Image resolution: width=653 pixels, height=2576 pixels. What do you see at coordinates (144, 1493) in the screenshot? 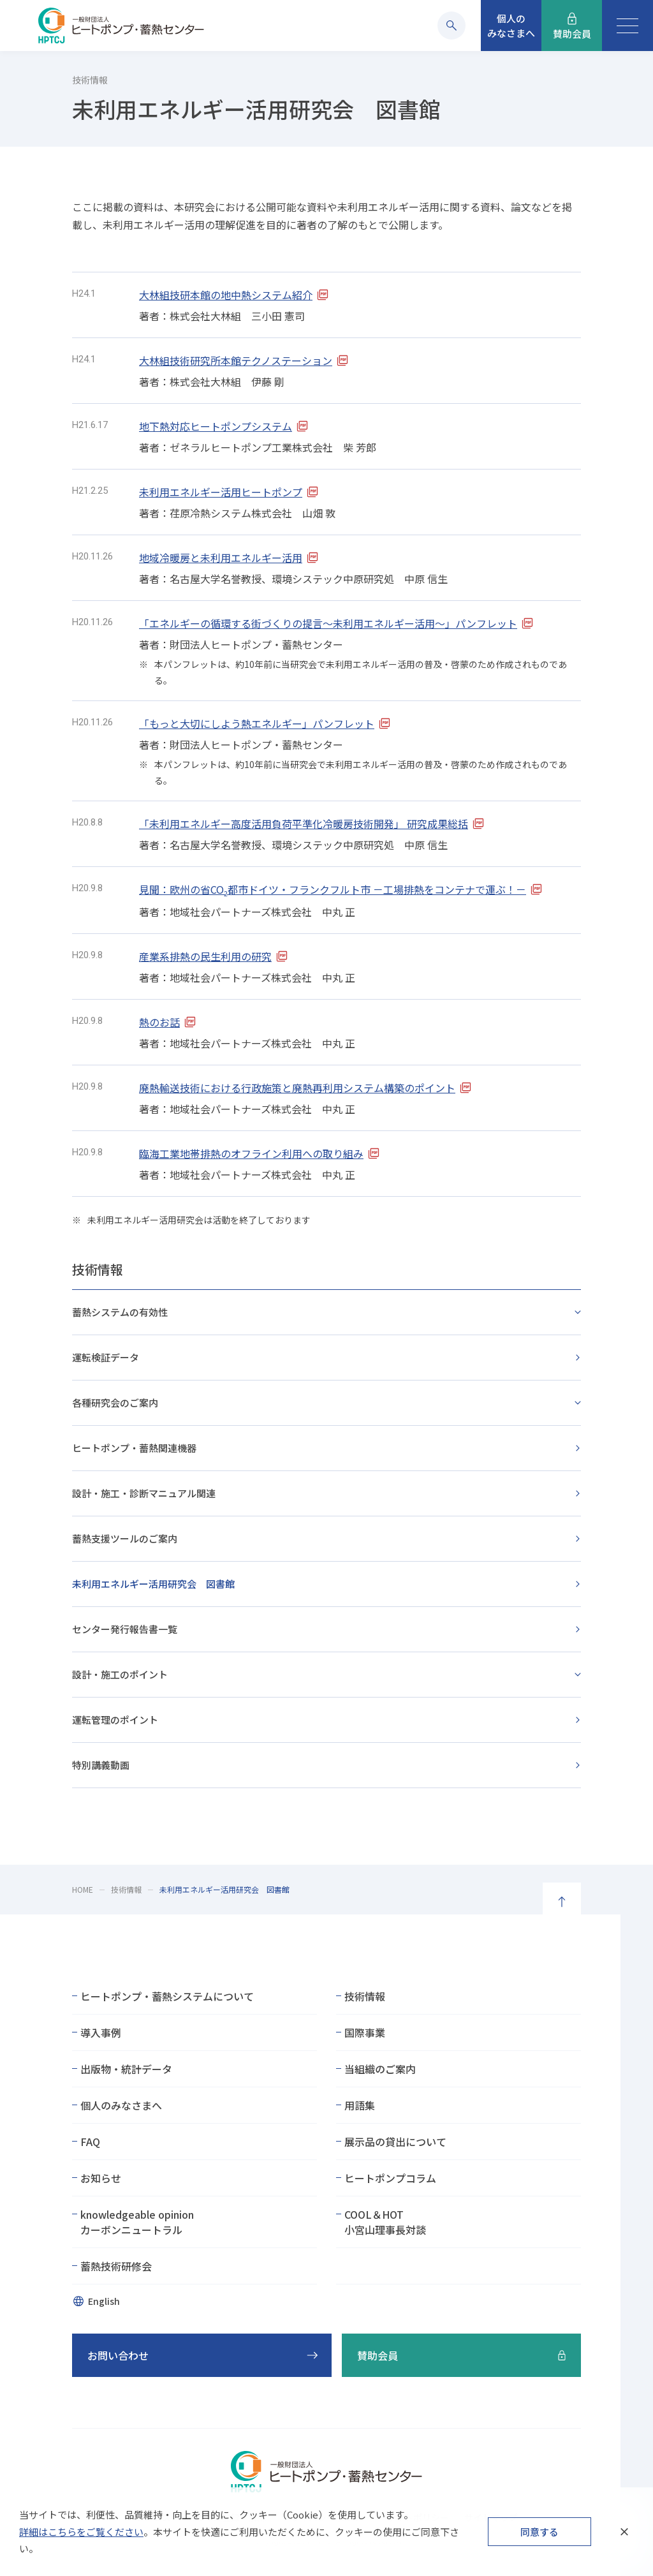
I see `設計・施工・診断マニュアル関連` at bounding box center [144, 1493].